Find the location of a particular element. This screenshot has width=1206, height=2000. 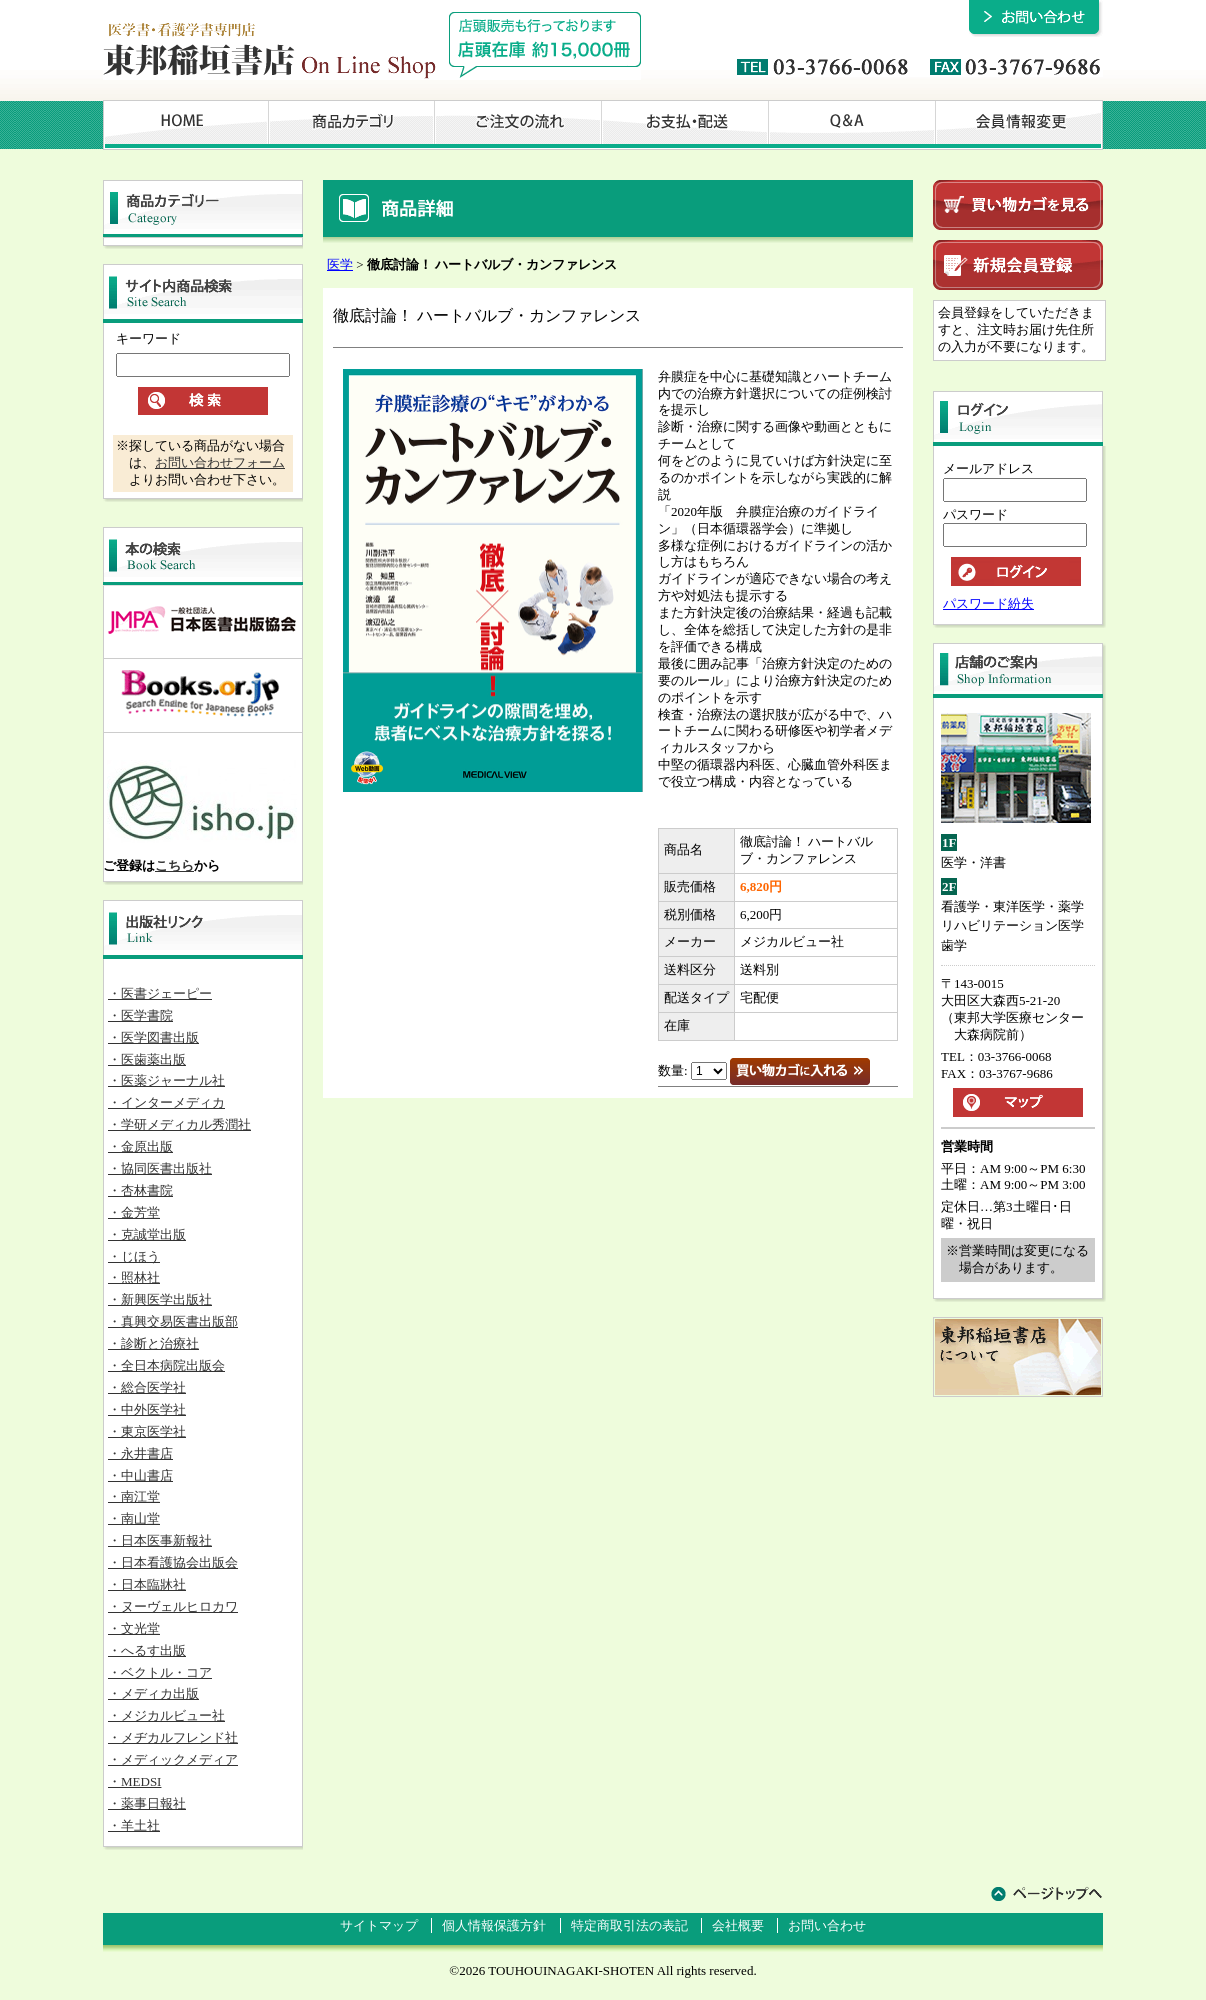

こちら is located at coordinates (174, 865).